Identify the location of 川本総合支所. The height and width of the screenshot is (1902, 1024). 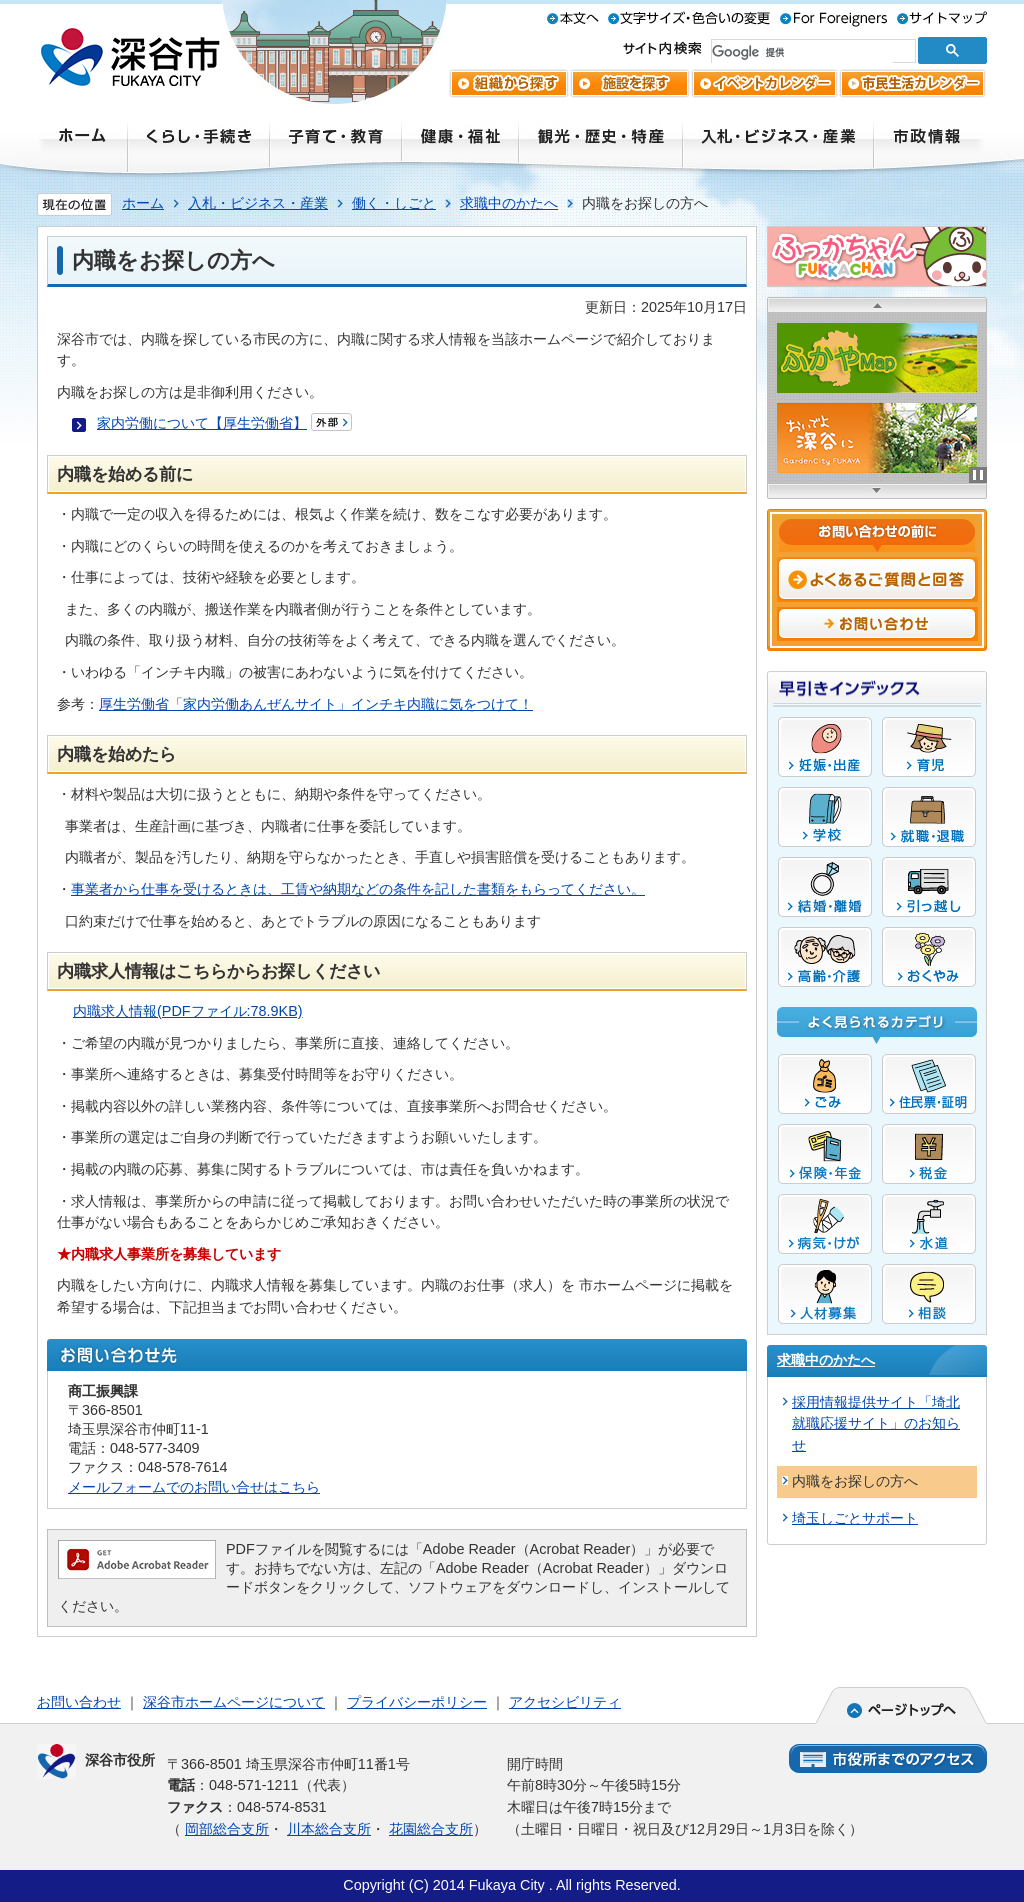
(329, 1829).